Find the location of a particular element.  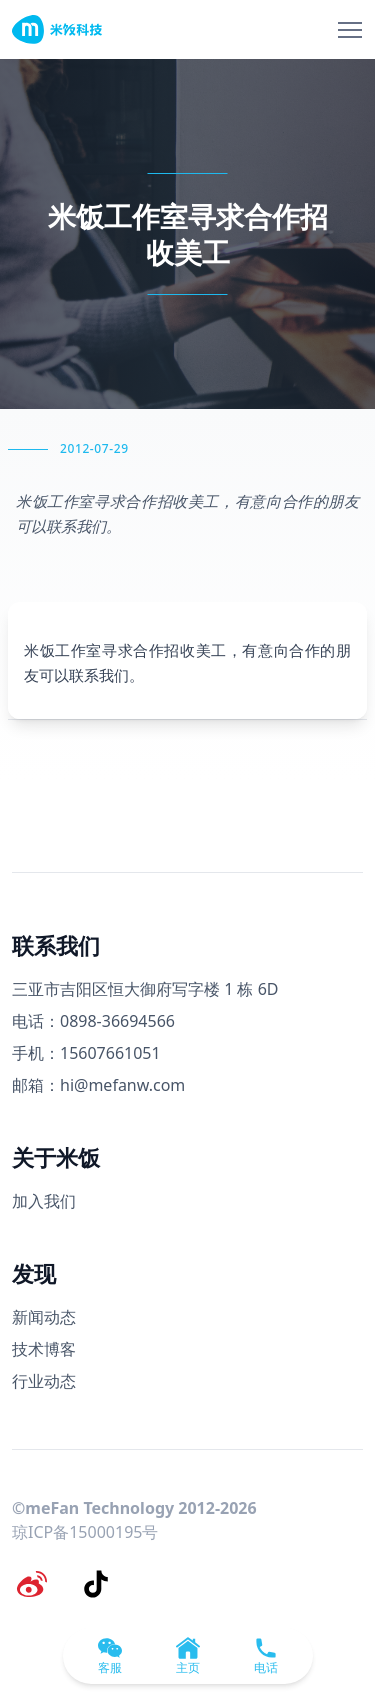

技术博客 is located at coordinates (44, 1349).